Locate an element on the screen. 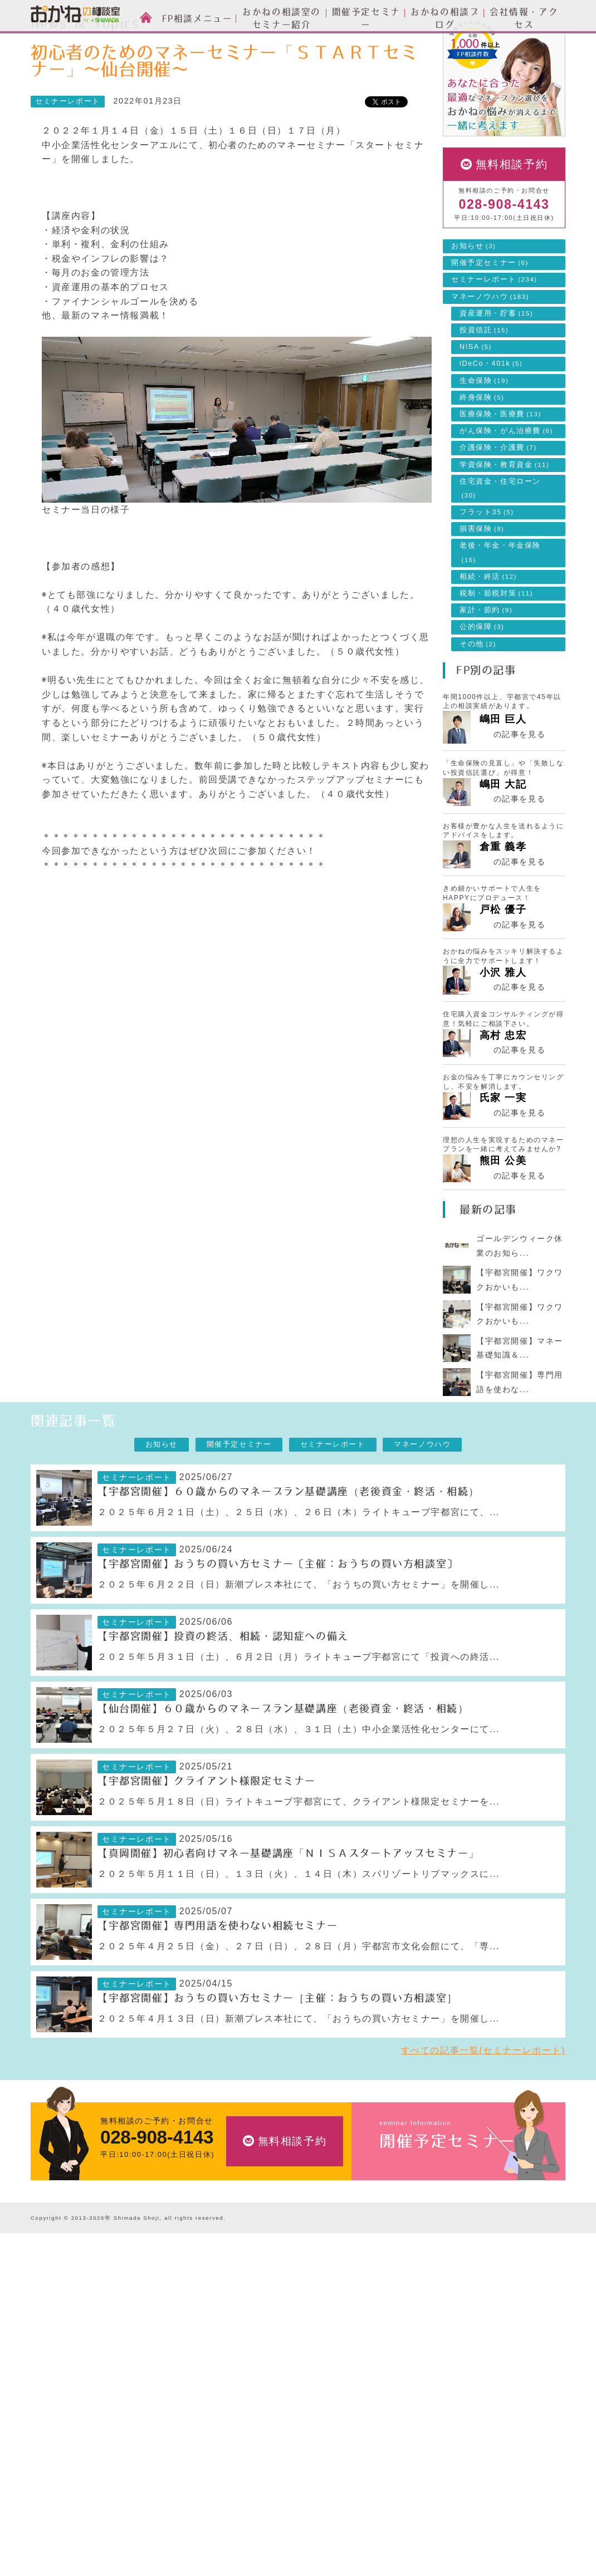  個人情報保護方針 is located at coordinates (408, 2514).